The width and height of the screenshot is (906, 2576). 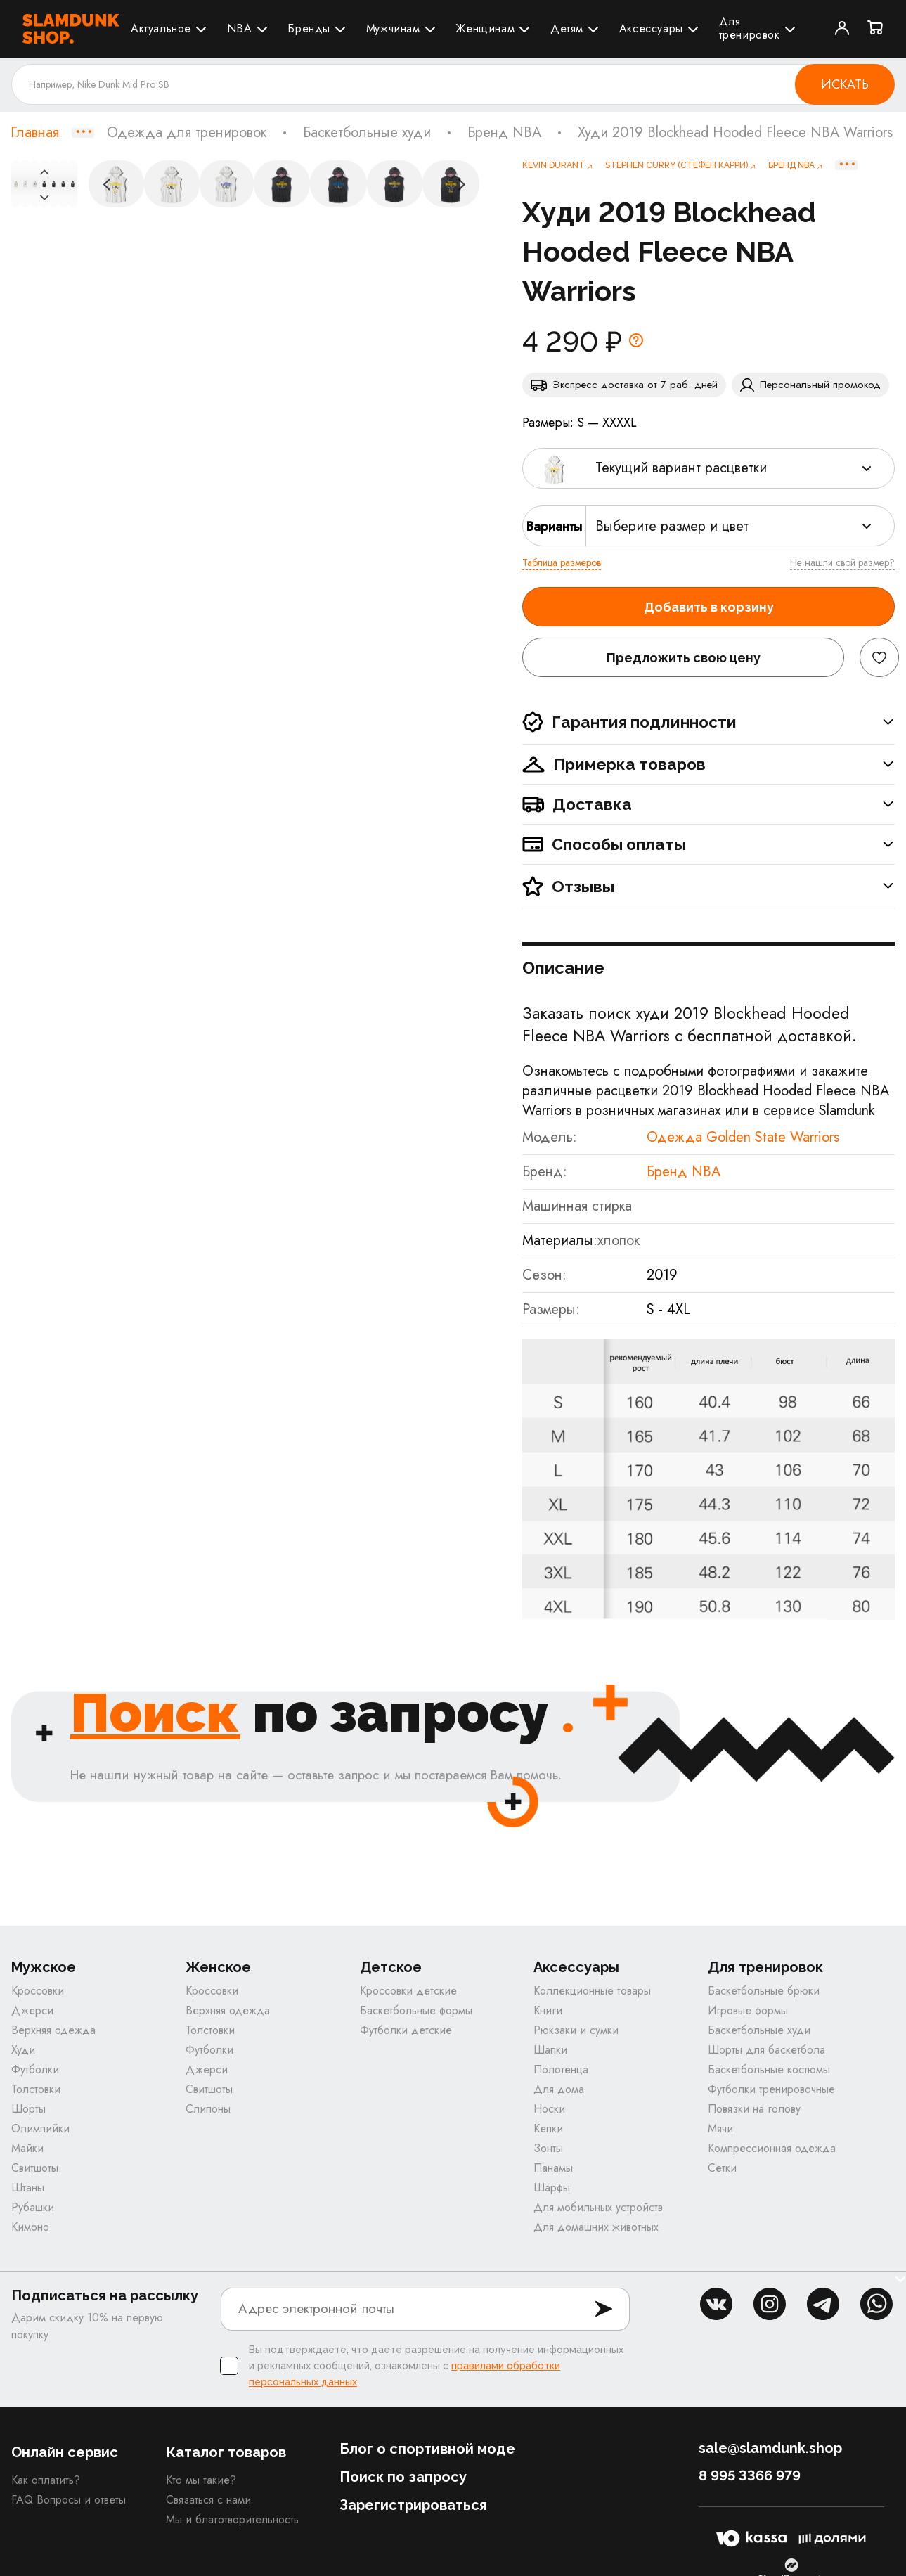 I want to click on Штаны, so click(x=27, y=2189).